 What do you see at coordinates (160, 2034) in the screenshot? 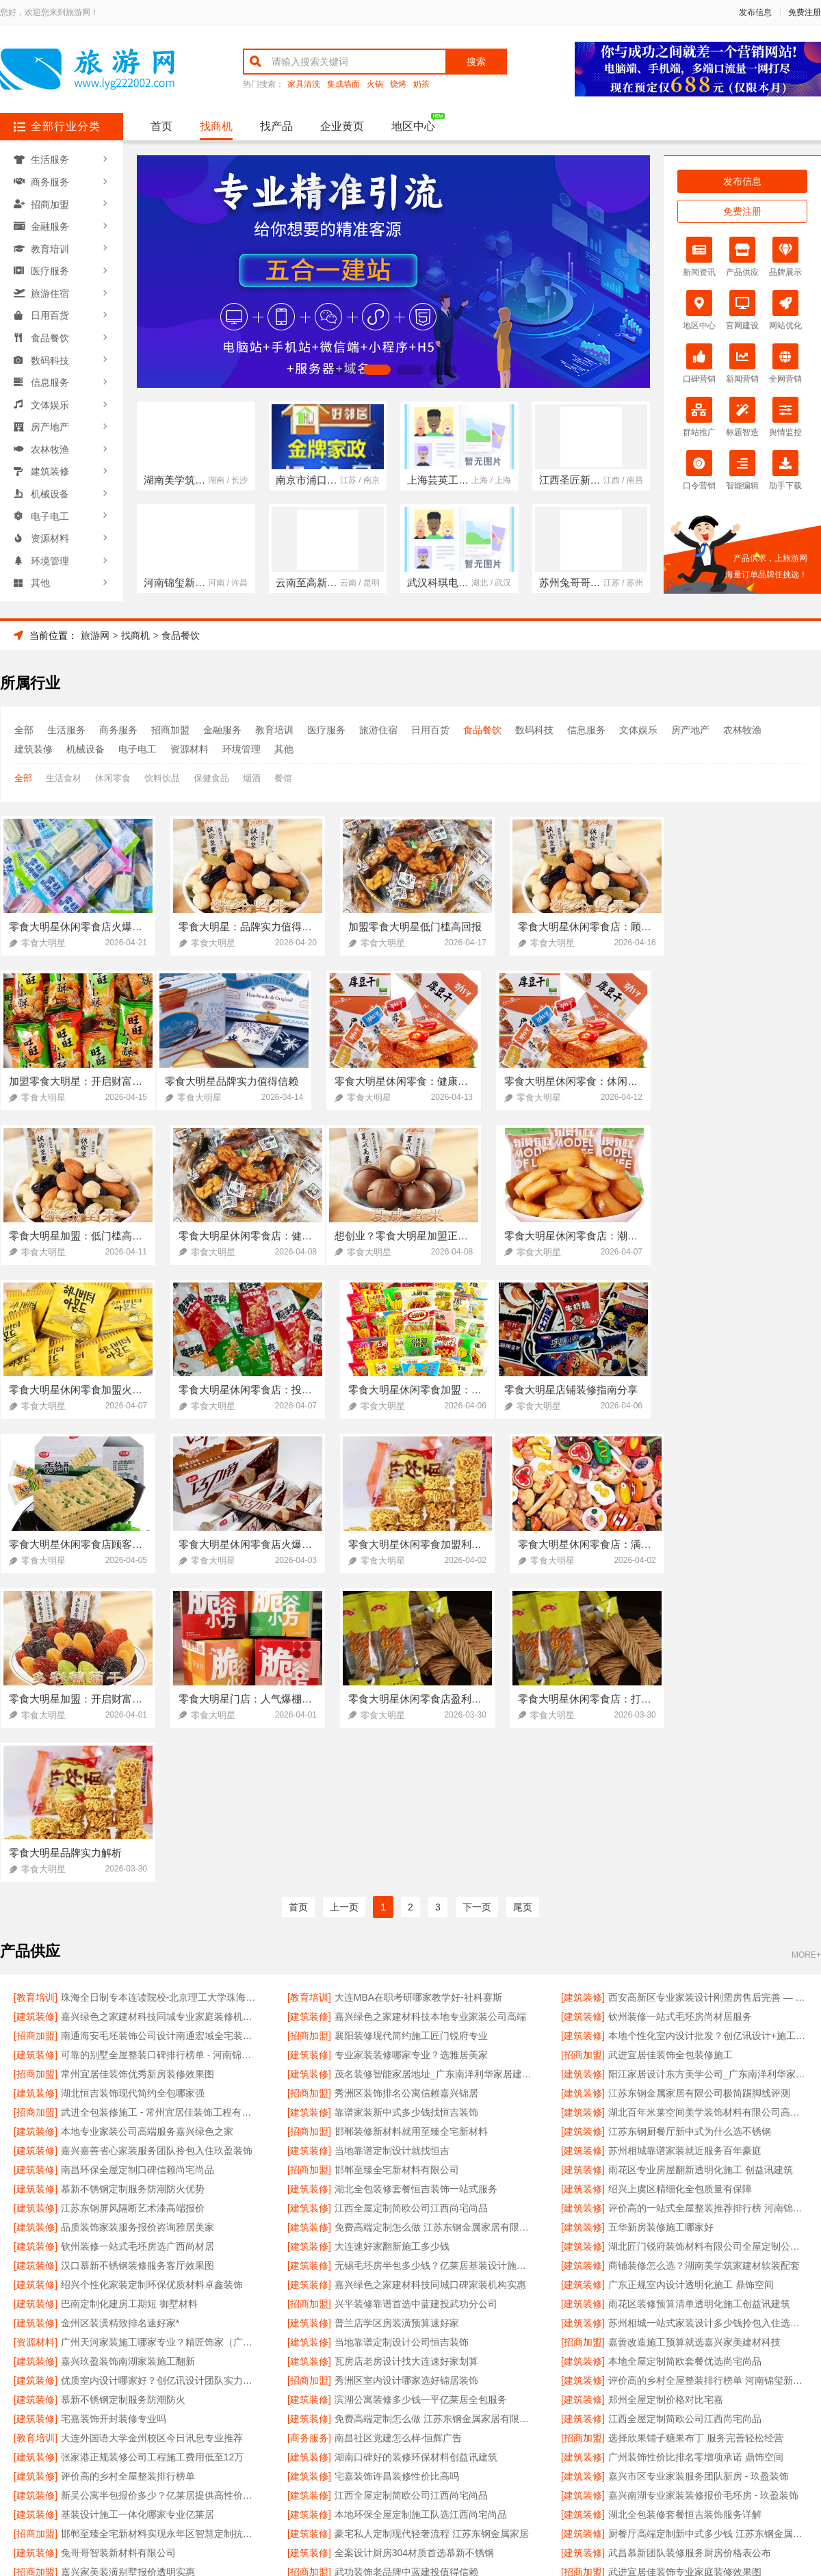
I see `广州天河家装施工哪家专业？精匠饰家（广州）家居建材` at bounding box center [160, 2034].